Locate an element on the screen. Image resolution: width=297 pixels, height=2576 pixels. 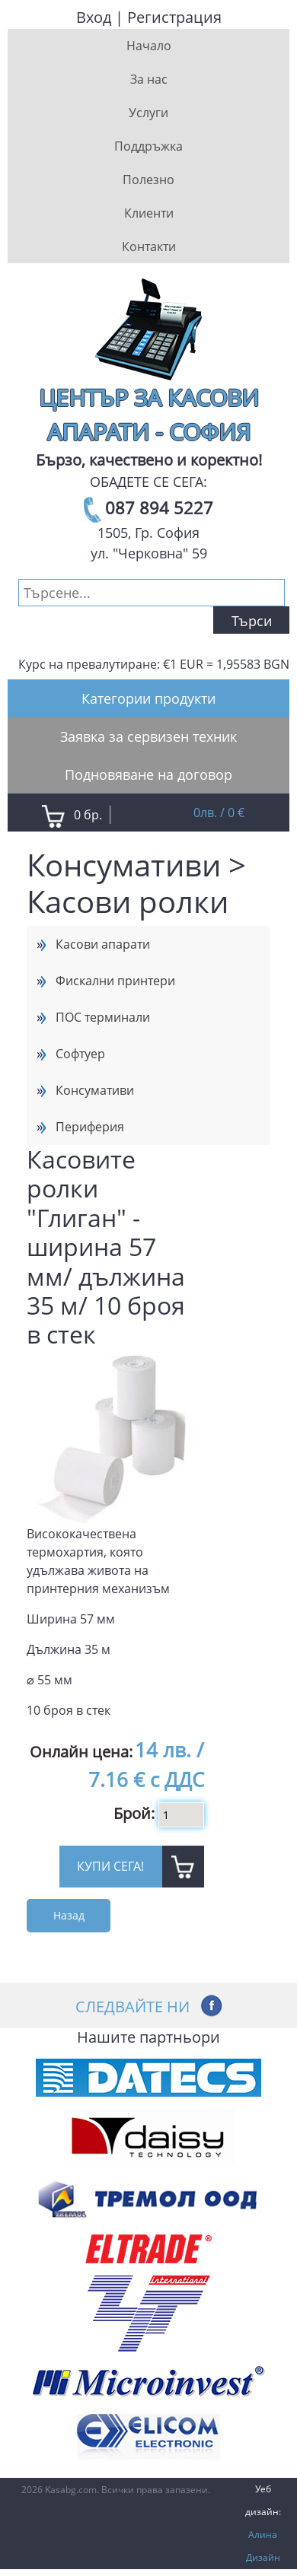
Касови апарати is located at coordinates (103, 944).